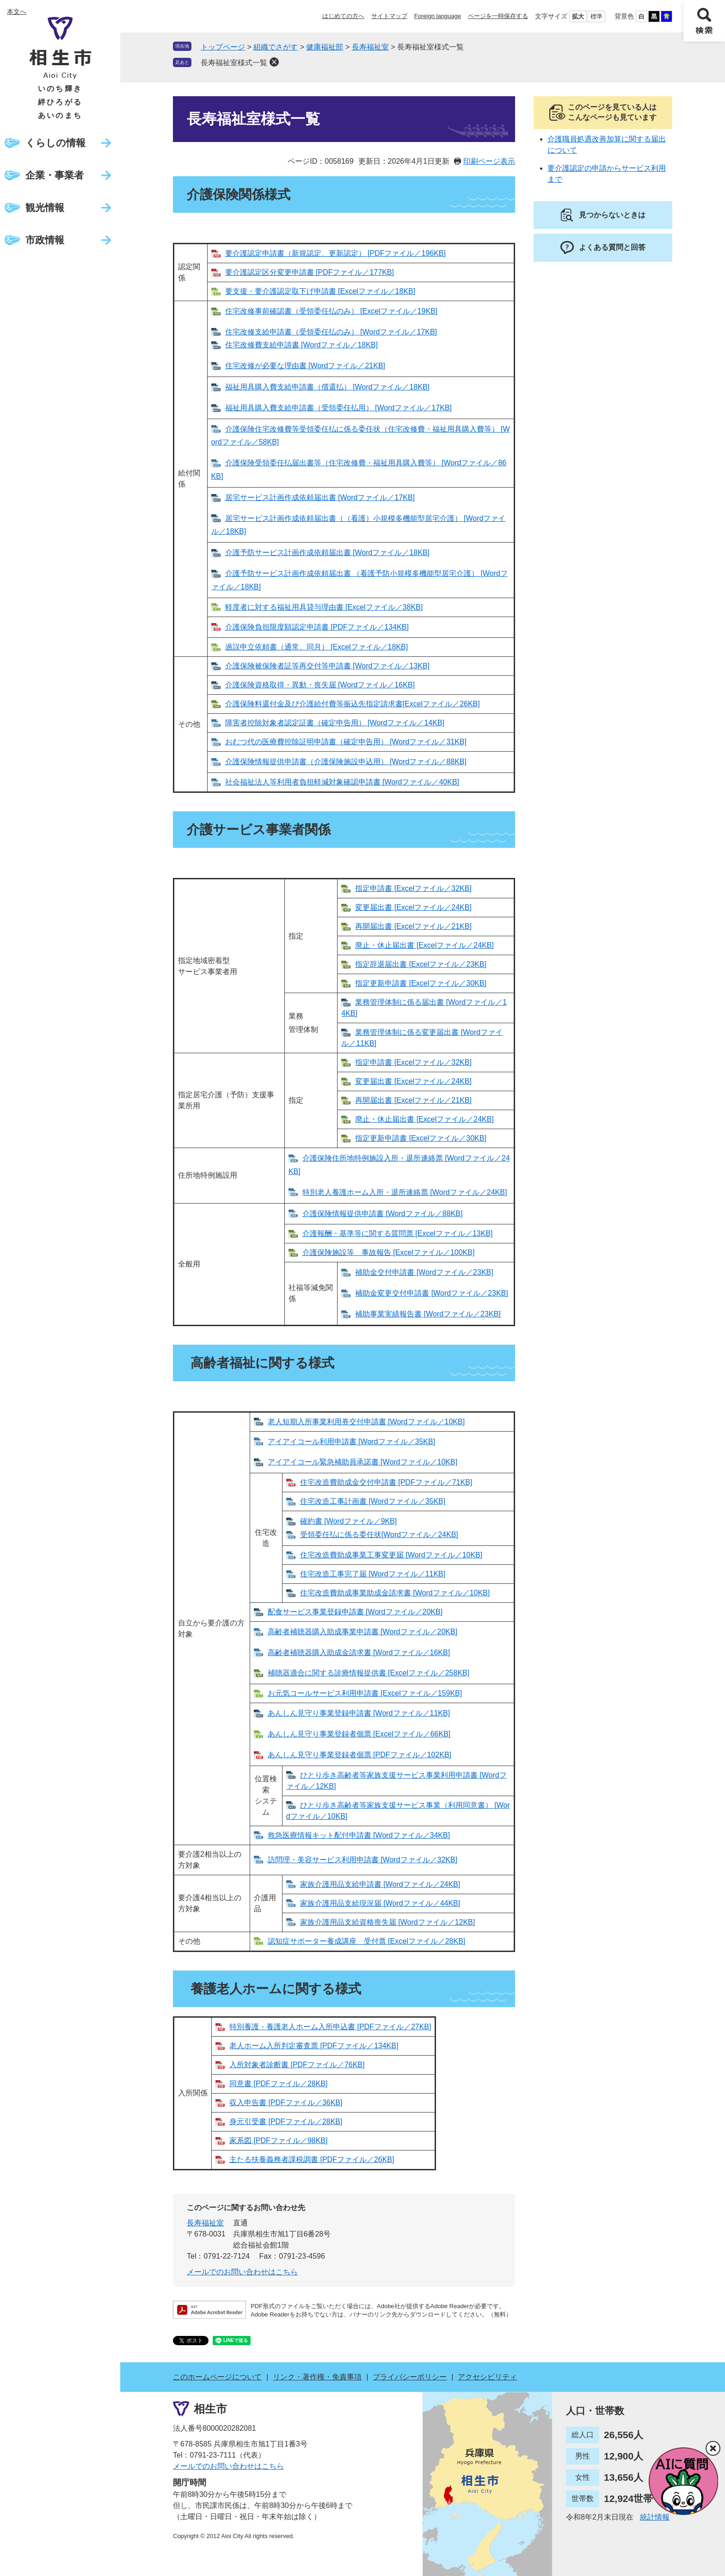 This screenshot has height=2576, width=725. Describe the element at coordinates (498, 15) in the screenshot. I see `ページを一時保存する` at that location.